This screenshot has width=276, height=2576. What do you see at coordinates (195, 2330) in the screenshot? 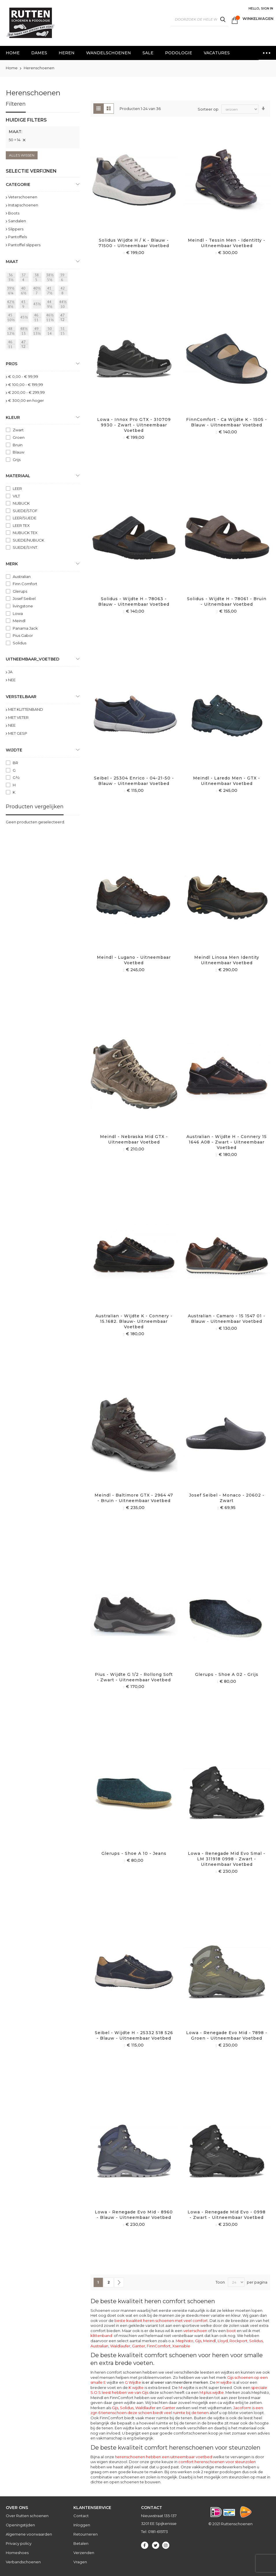
I see `veterschoen` at bounding box center [195, 2330].